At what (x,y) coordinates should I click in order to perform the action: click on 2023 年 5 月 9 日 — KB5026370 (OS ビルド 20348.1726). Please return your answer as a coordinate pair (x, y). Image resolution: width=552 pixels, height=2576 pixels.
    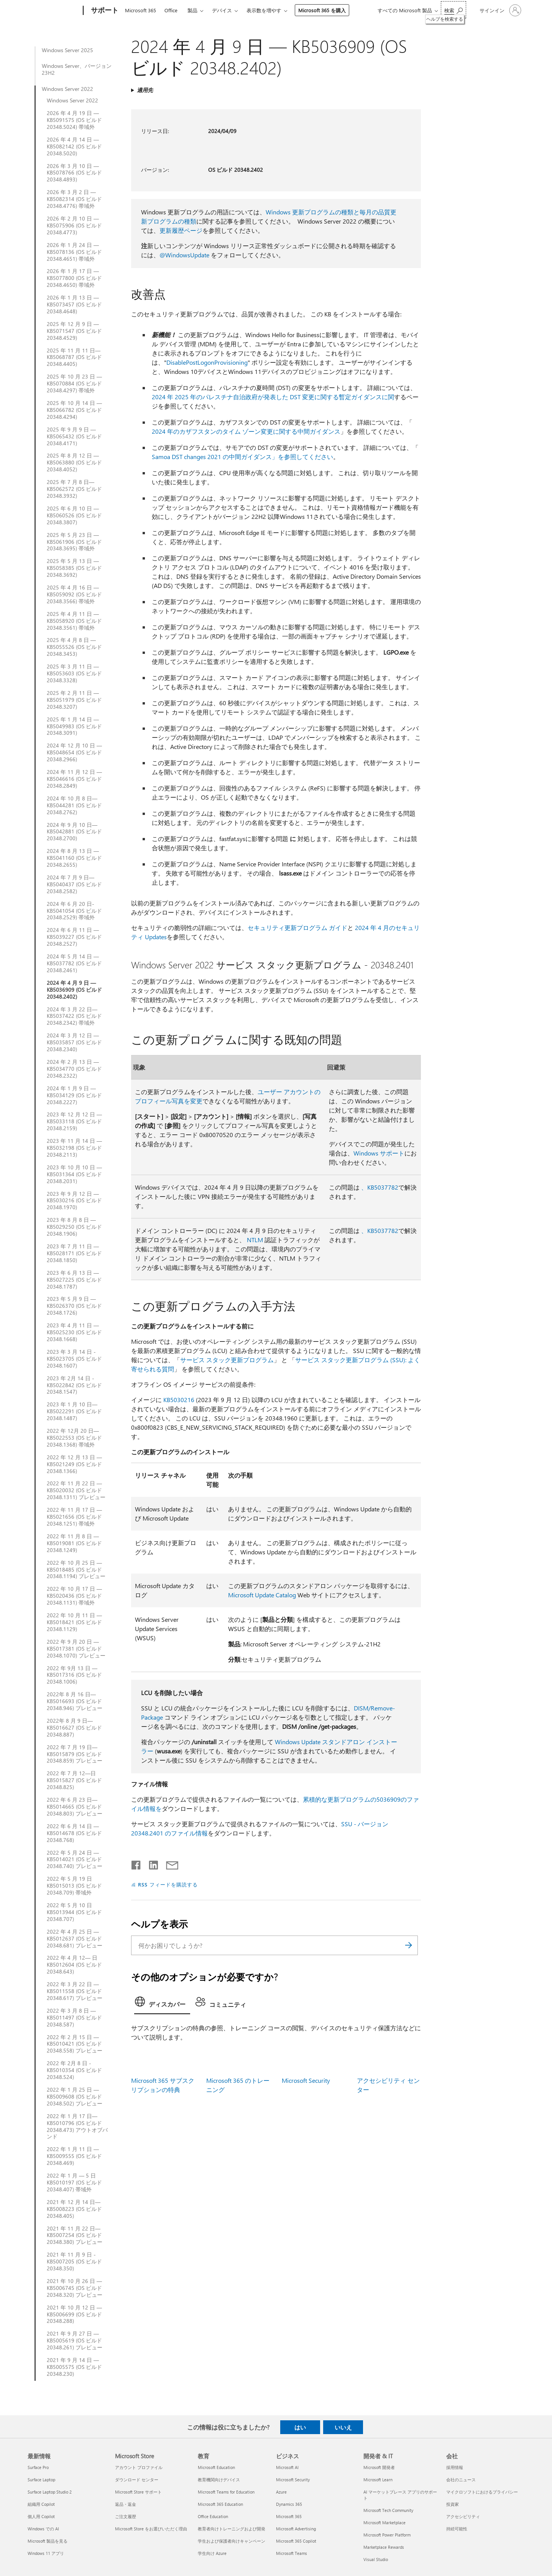
    Looking at the image, I should click on (74, 1305).